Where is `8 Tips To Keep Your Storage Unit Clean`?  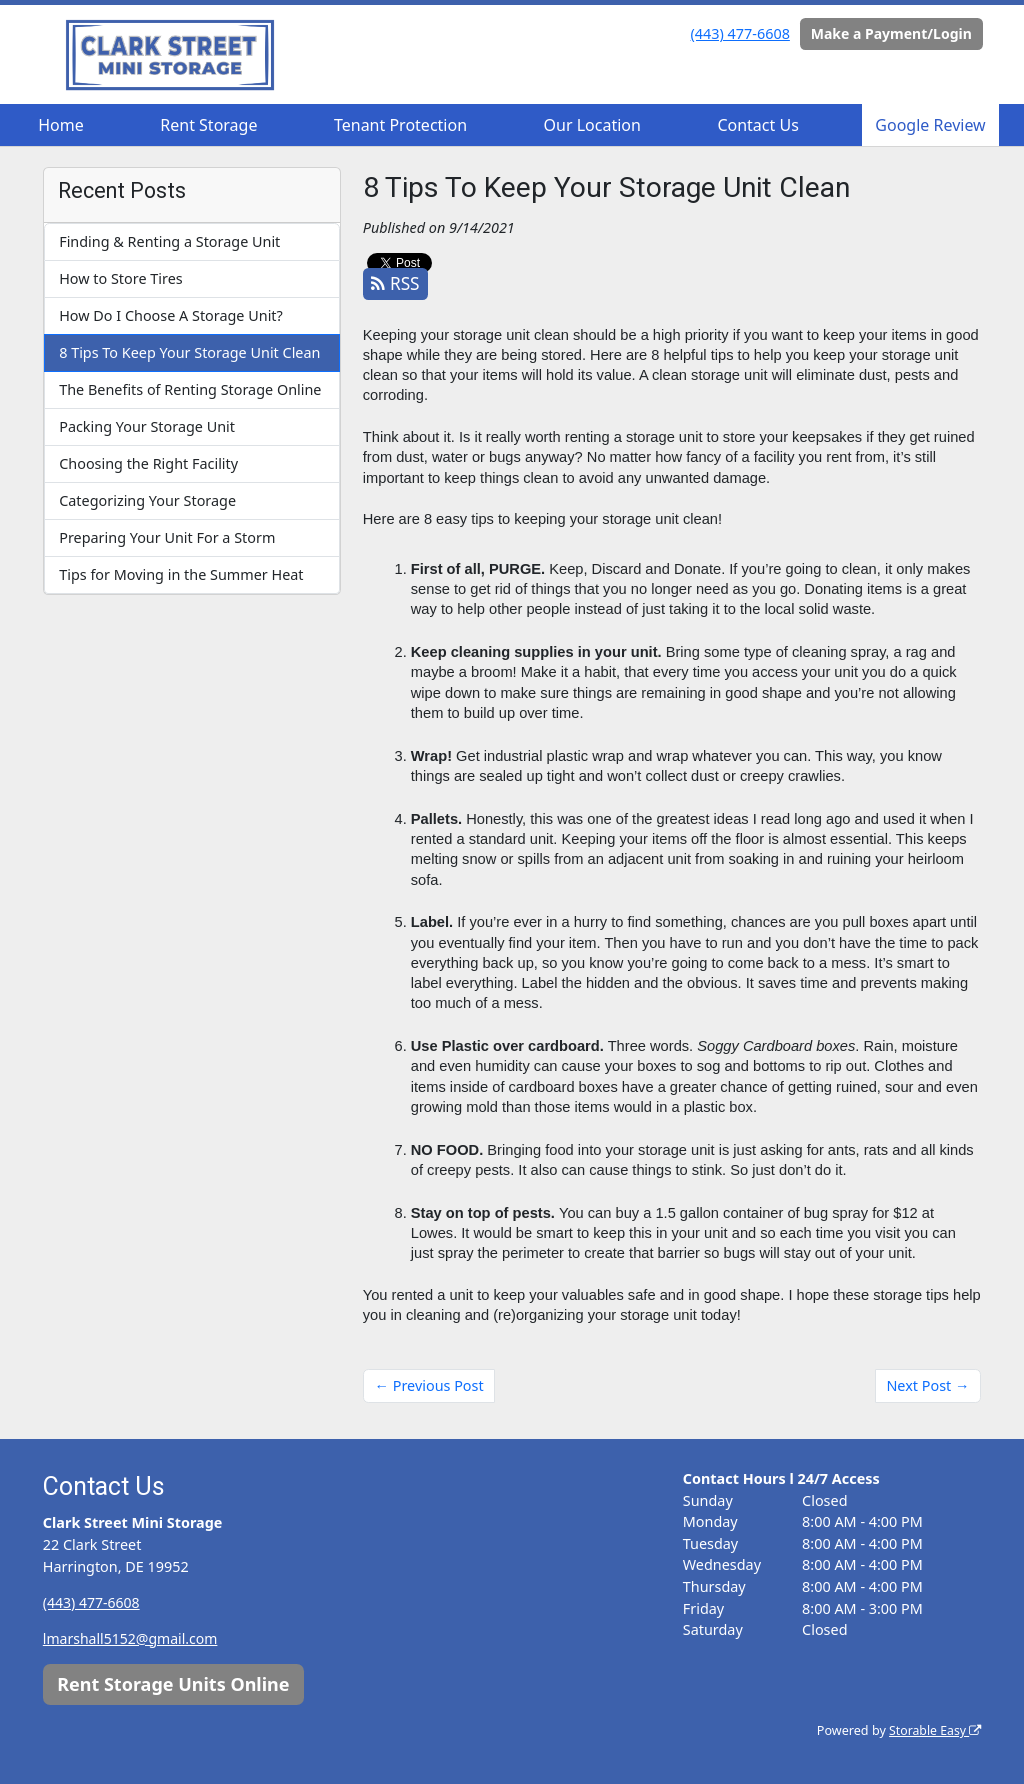 8 Tips To Keep Your Storage Unit Clean is located at coordinates (189, 352).